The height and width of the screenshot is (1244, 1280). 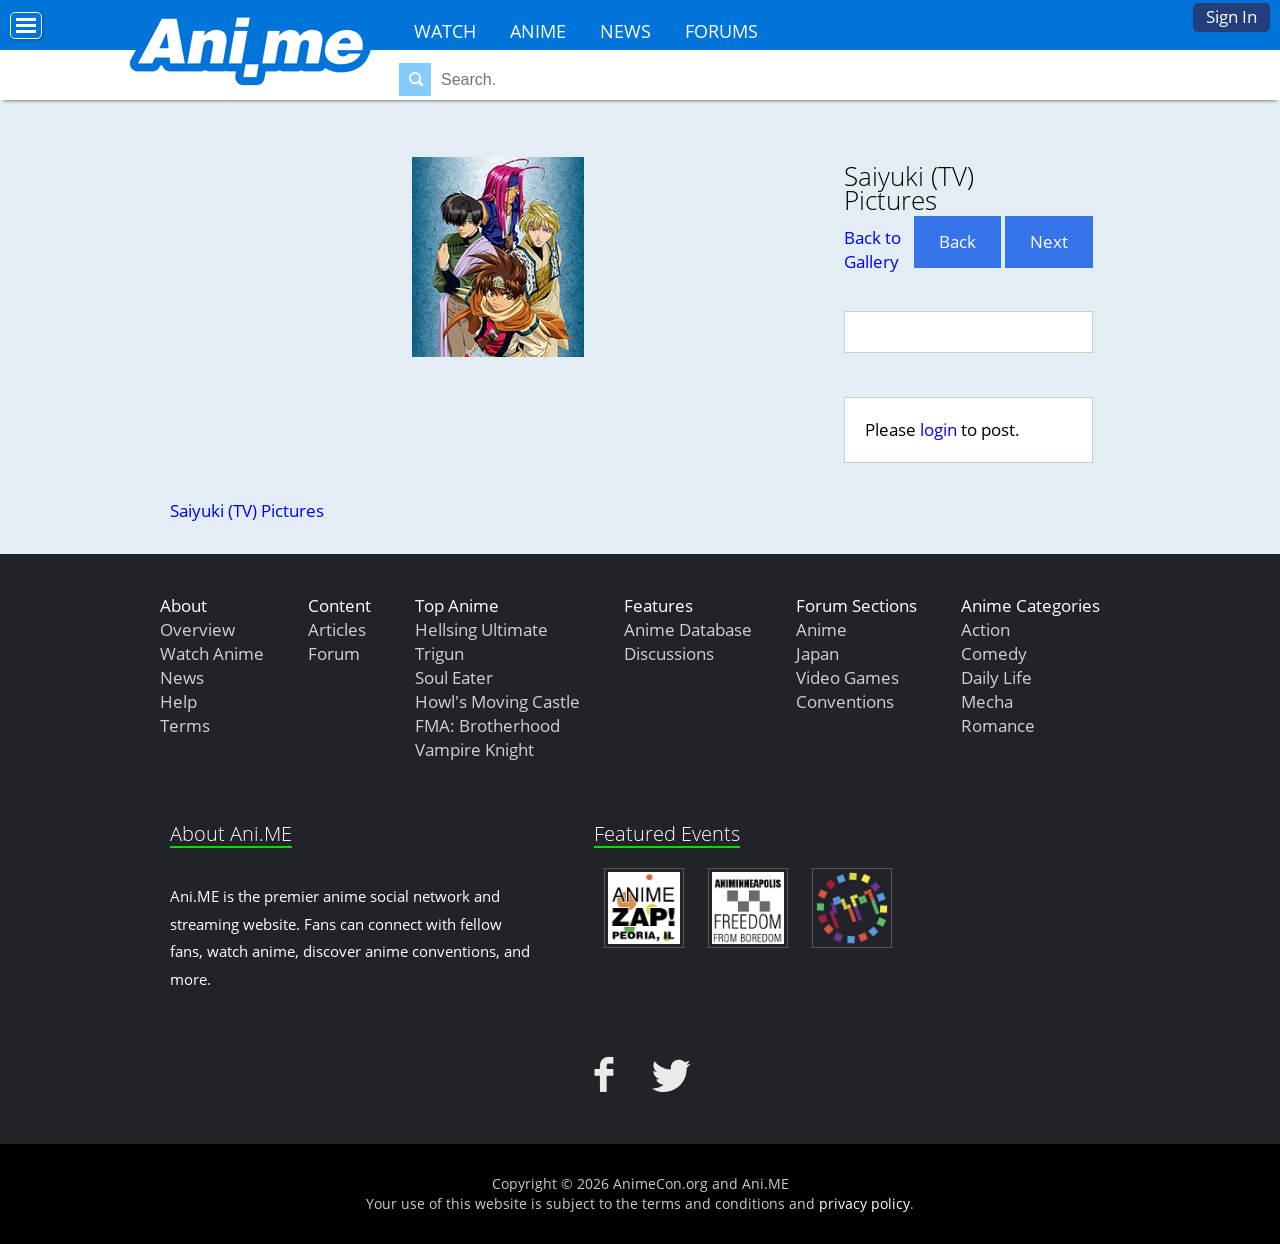 What do you see at coordinates (445, 31) in the screenshot?
I see `Watch` at bounding box center [445, 31].